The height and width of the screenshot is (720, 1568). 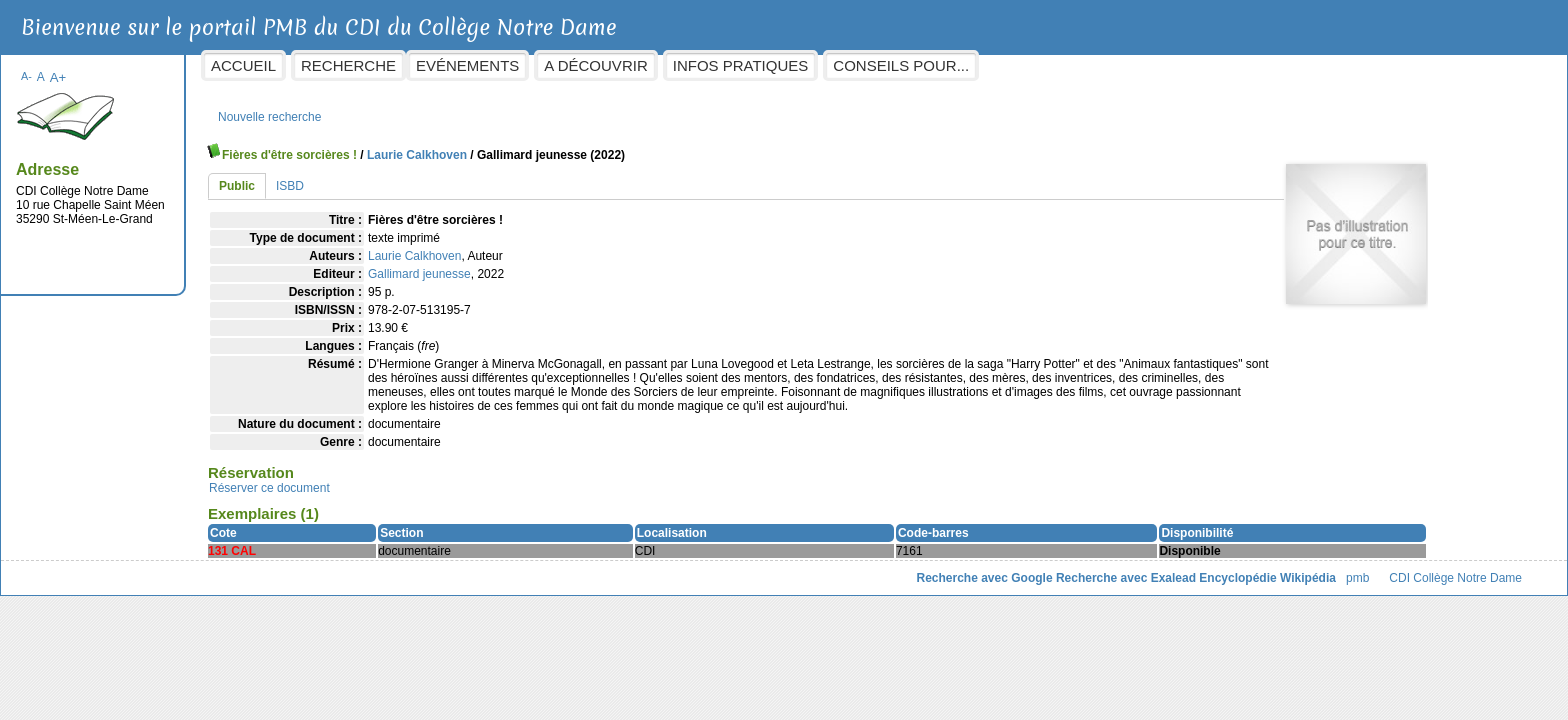 What do you see at coordinates (1196, 582) in the screenshot?
I see `pmb` at bounding box center [1196, 582].